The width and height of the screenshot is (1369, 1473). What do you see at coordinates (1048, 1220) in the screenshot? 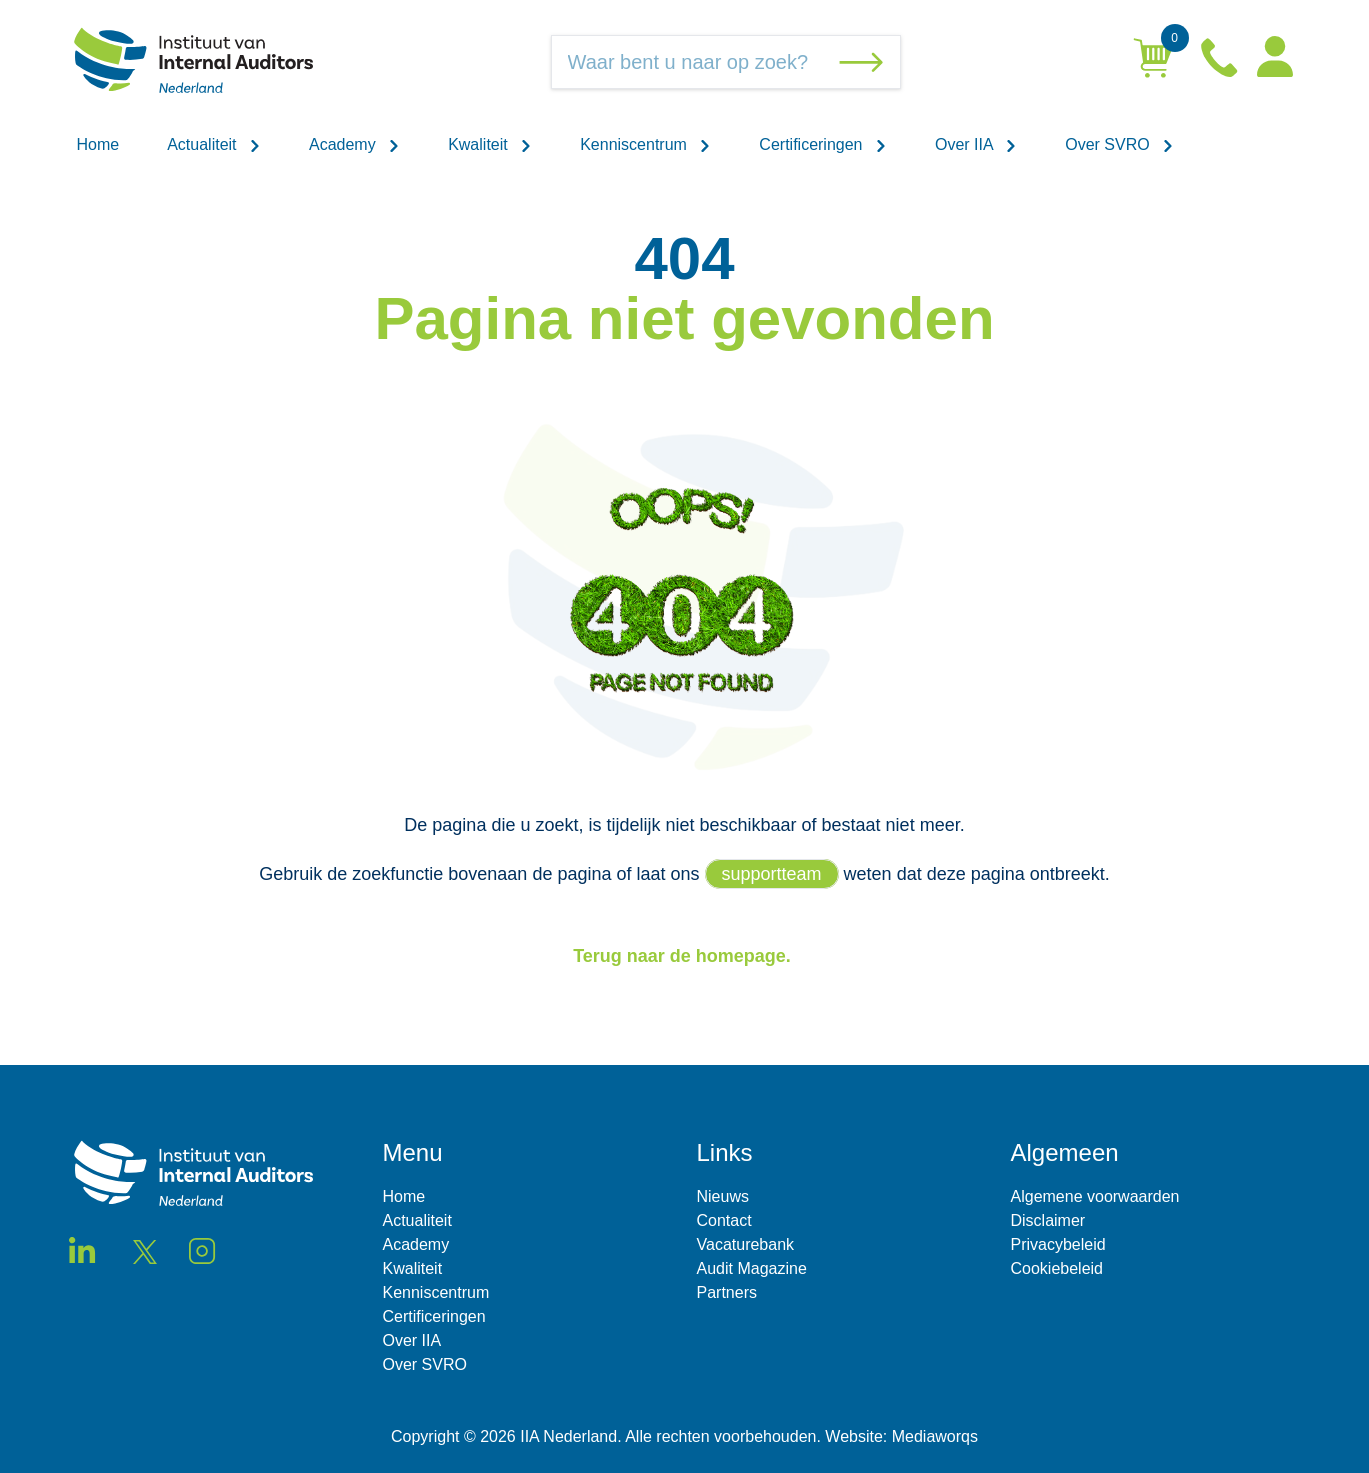
I see `Disclaimer` at bounding box center [1048, 1220].